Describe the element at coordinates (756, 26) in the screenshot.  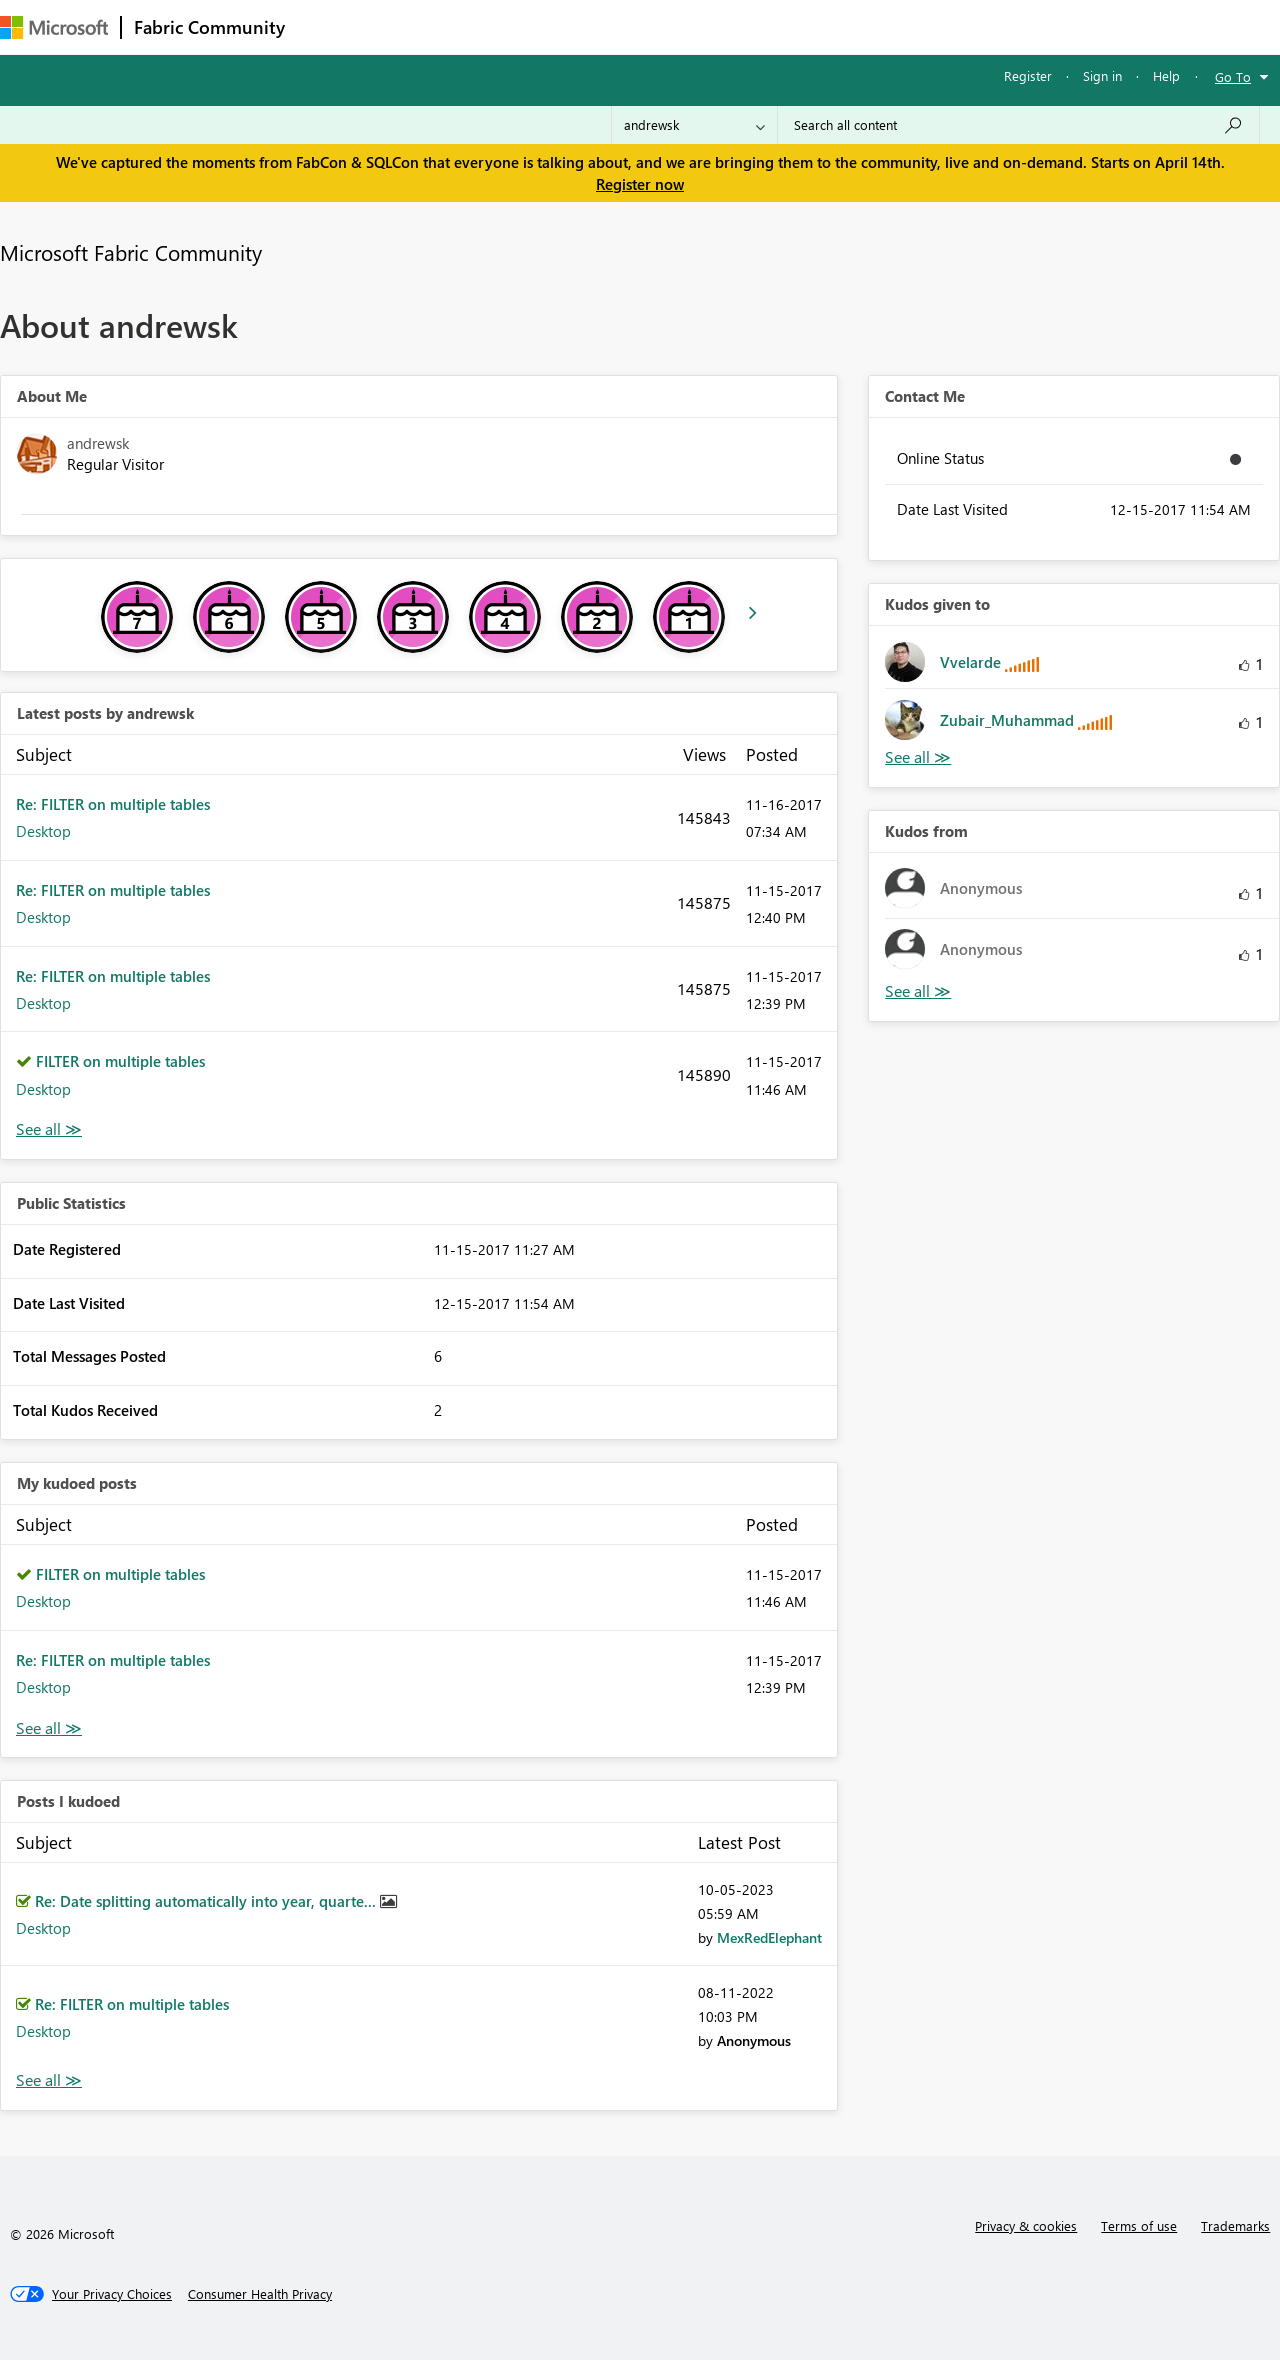
I see `Learning` at that location.